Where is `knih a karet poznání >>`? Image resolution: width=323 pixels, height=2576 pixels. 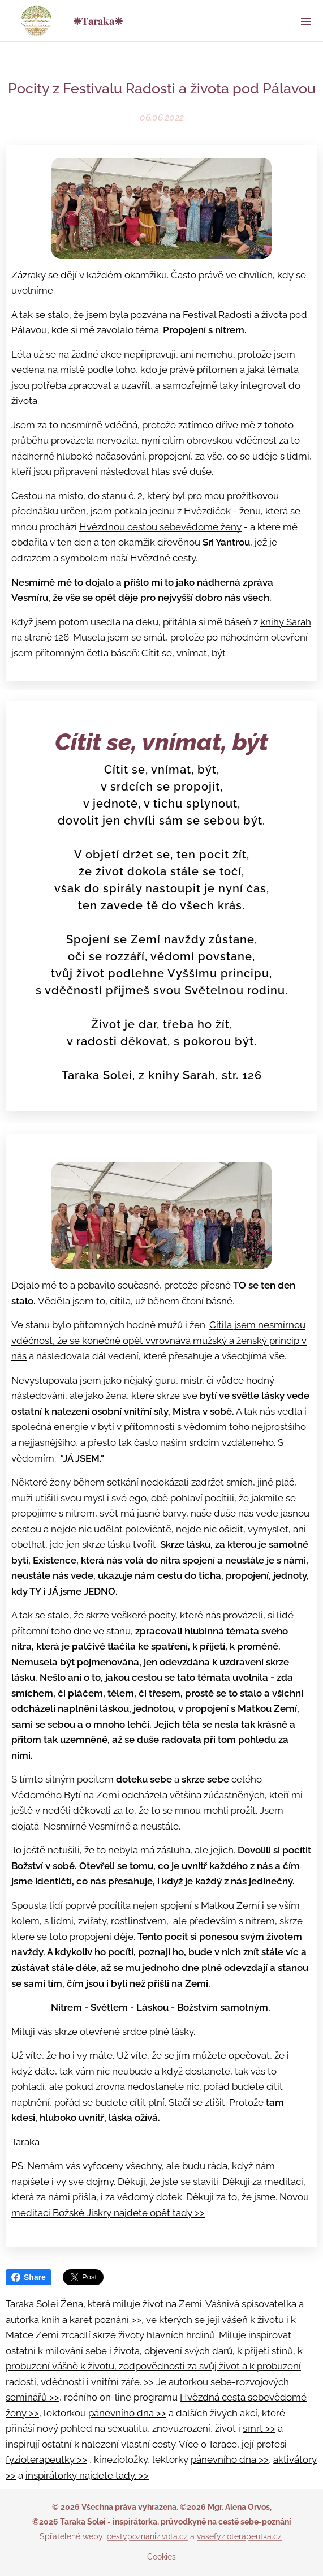 knih a karet poznání >> is located at coordinates (91, 2319).